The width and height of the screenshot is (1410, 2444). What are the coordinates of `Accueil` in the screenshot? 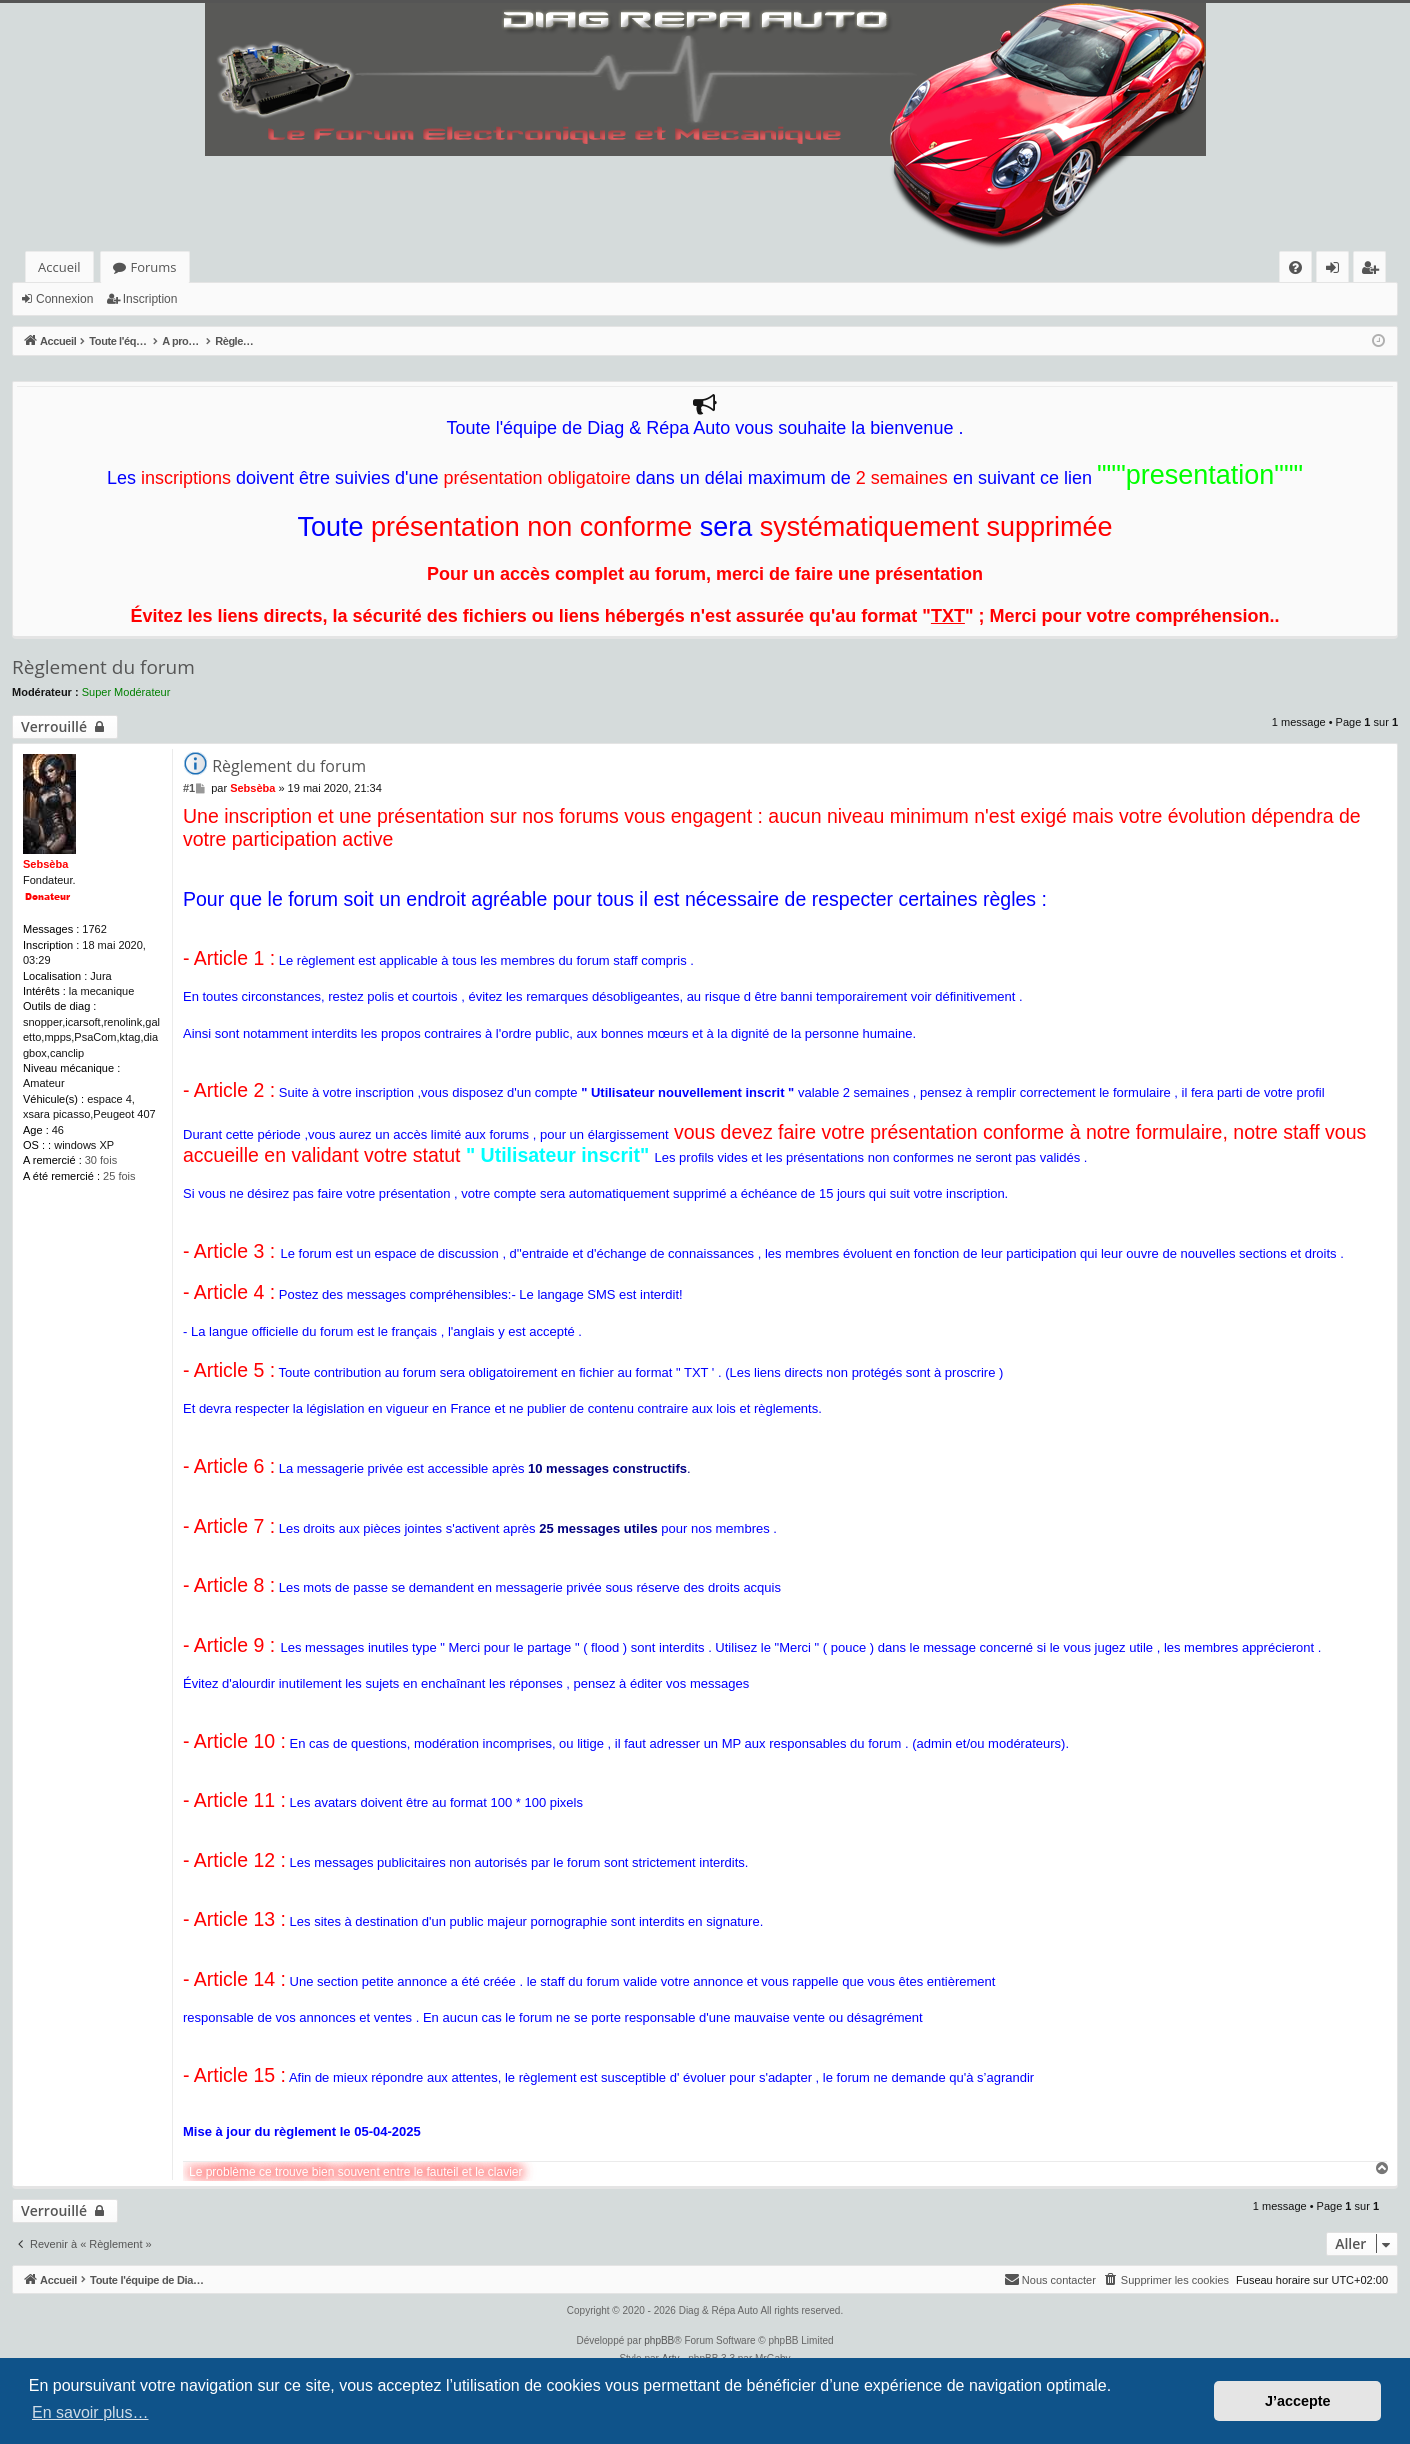 It's located at (59, 267).